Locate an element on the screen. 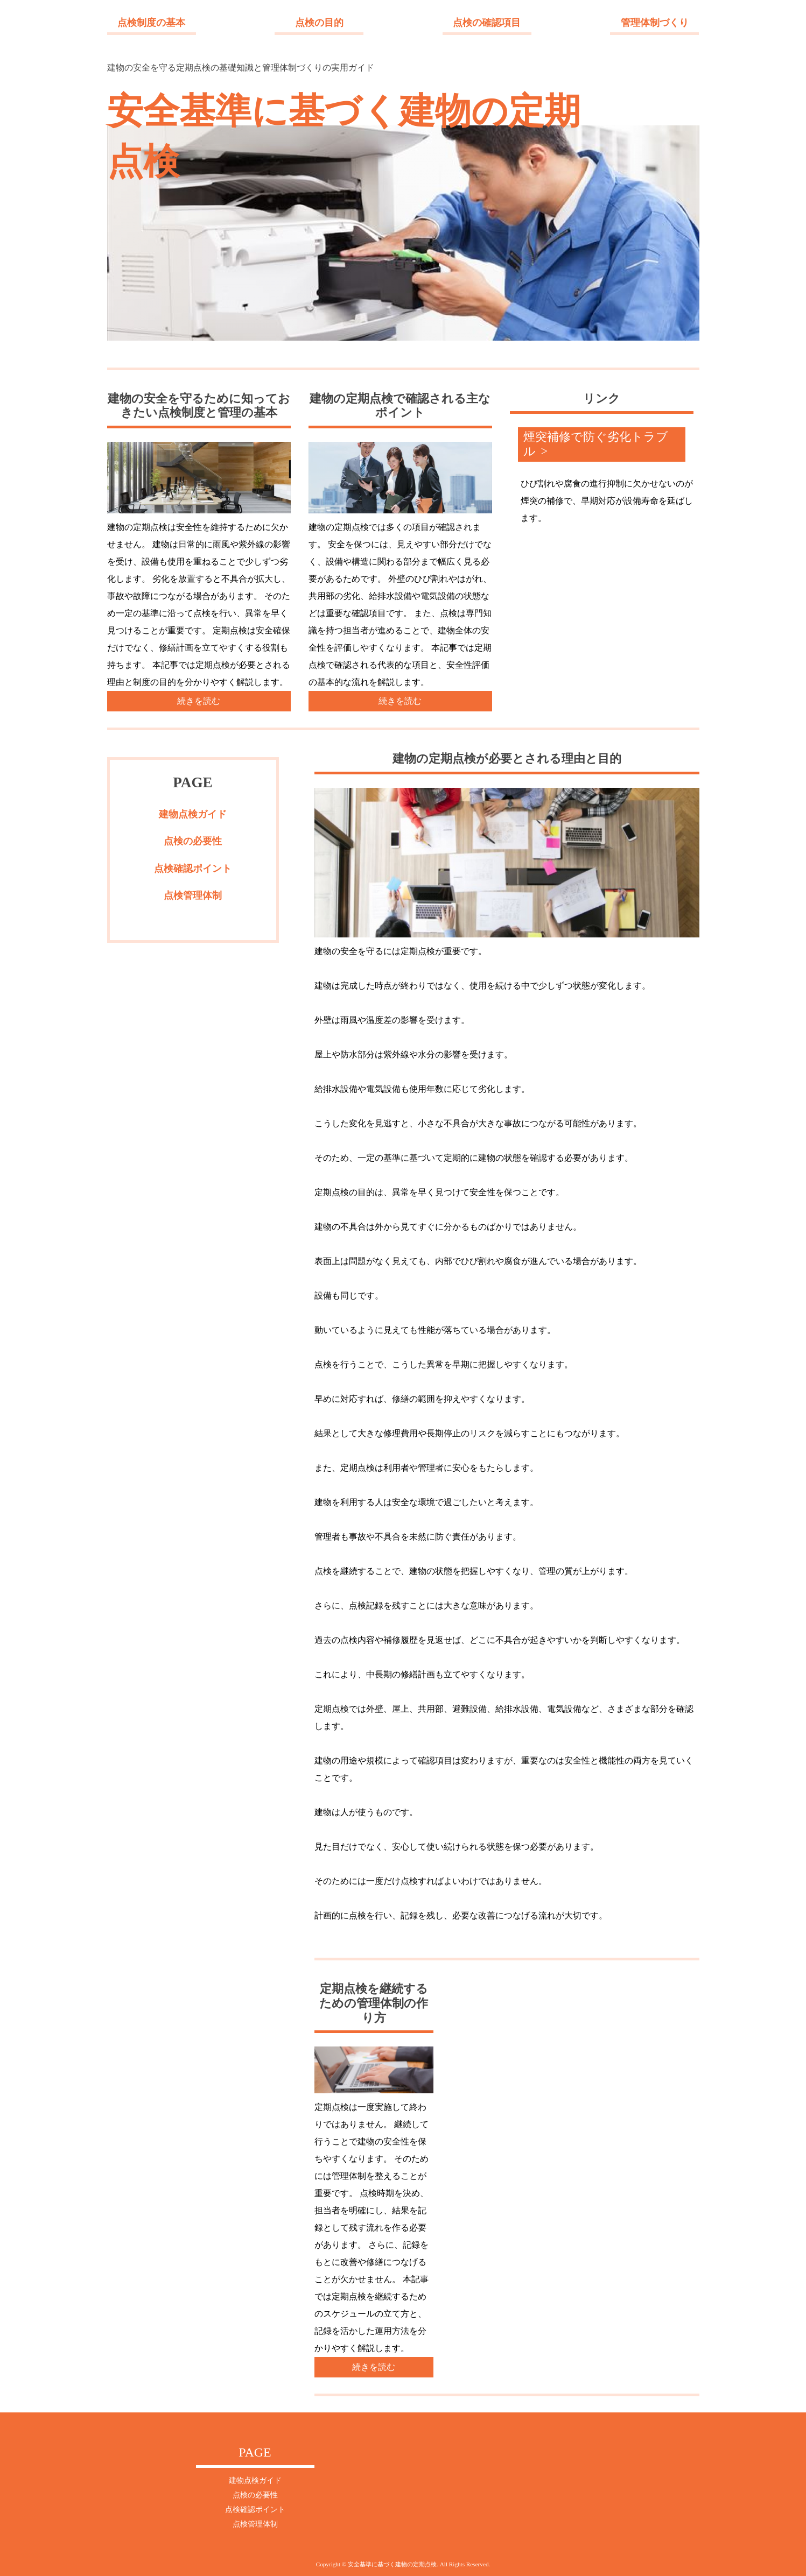  建物点検ガイド is located at coordinates (193, 814).